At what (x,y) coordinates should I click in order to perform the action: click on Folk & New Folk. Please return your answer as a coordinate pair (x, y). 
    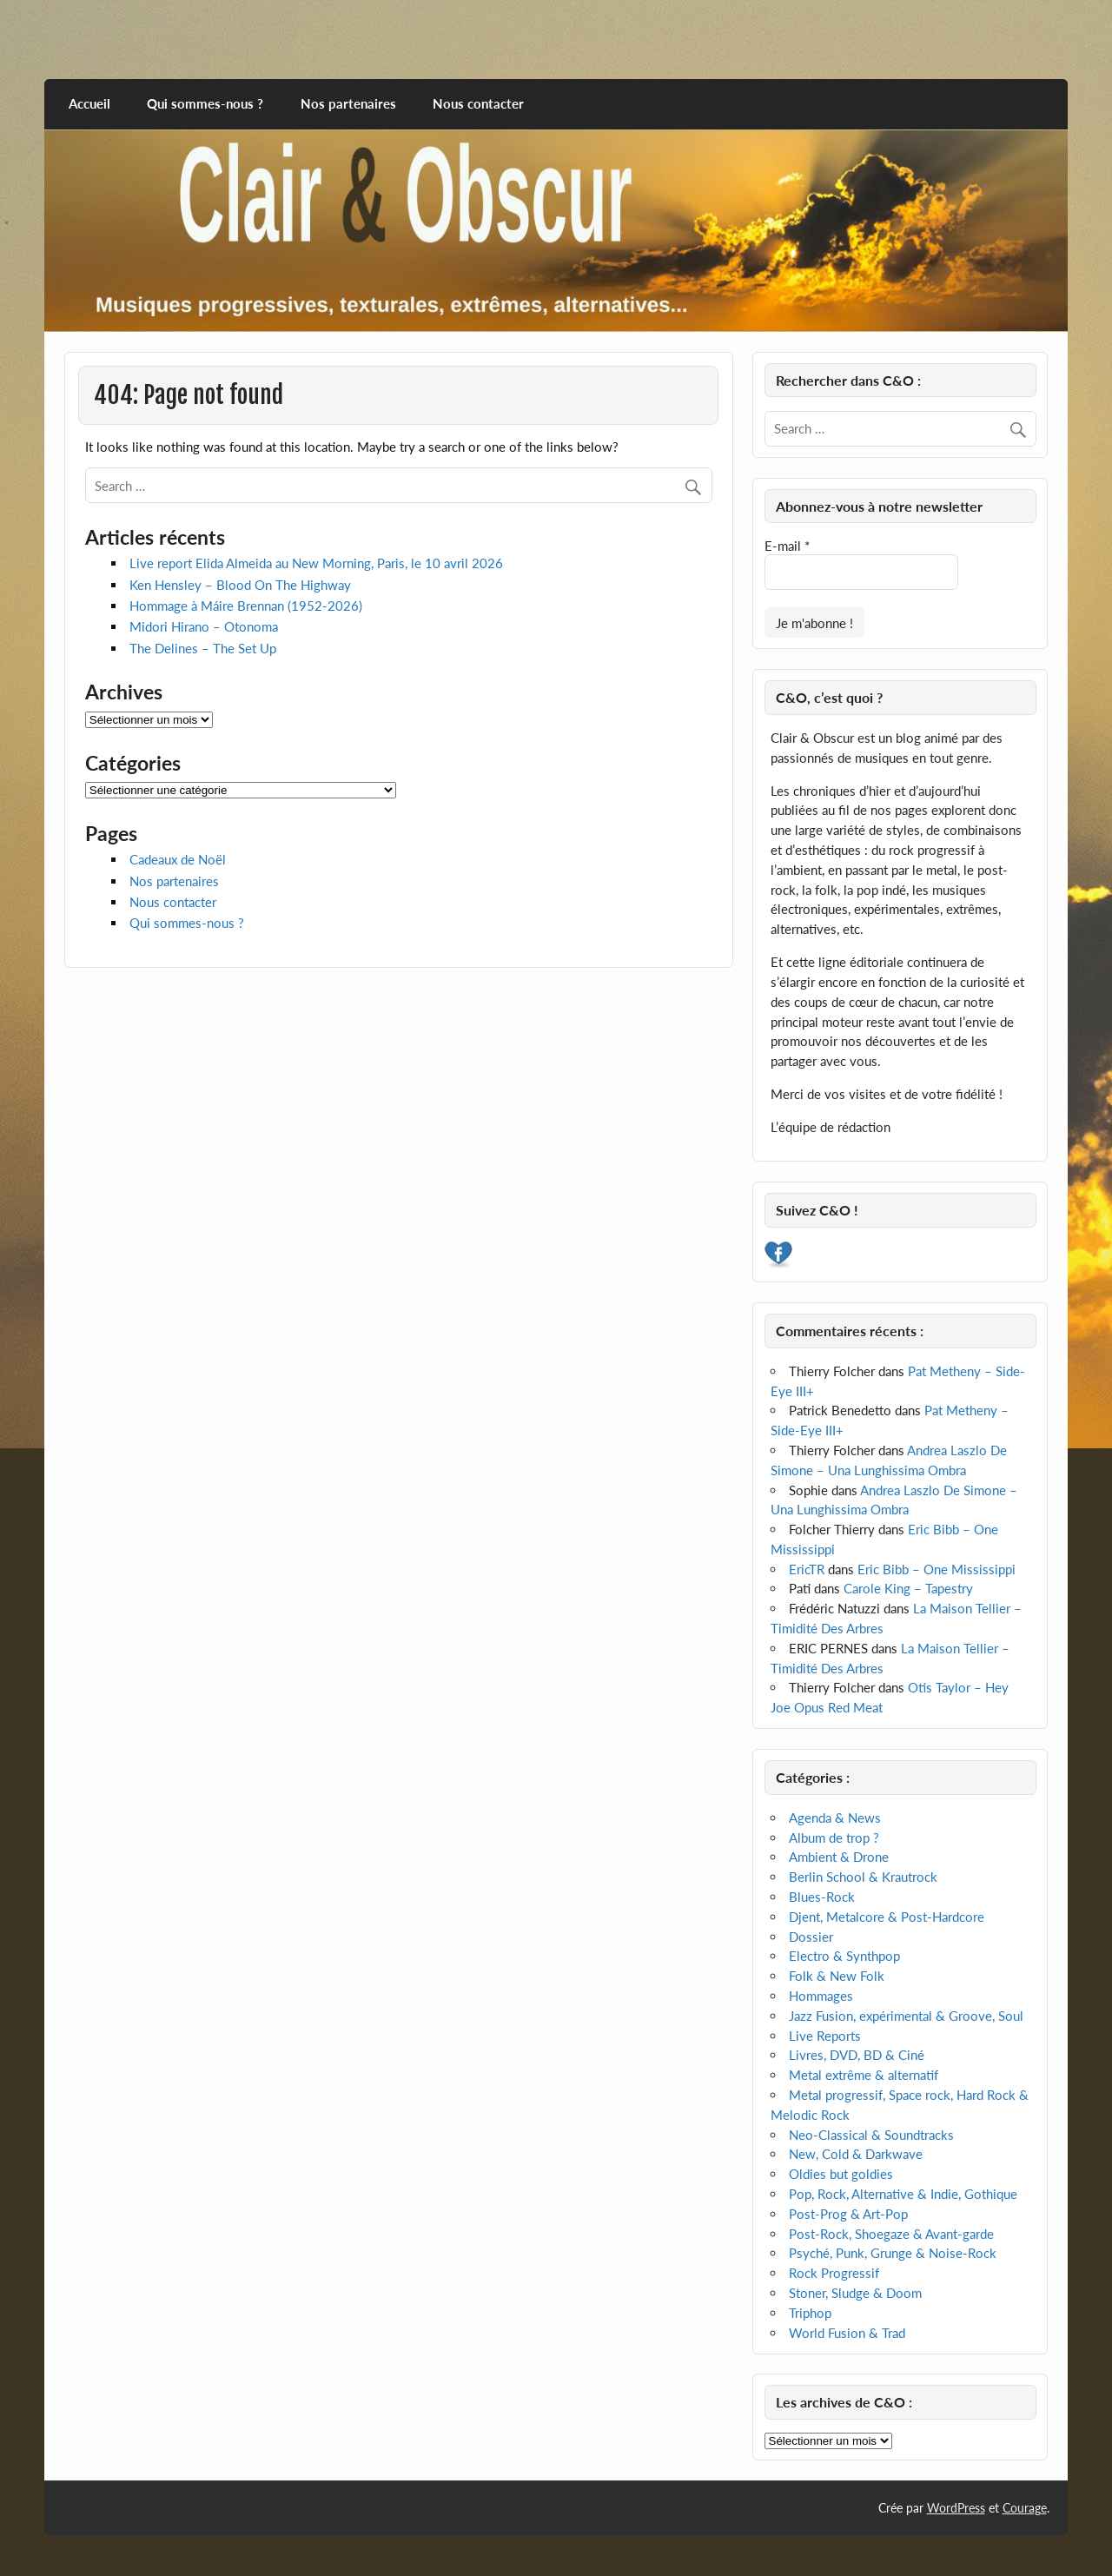
    Looking at the image, I should click on (836, 1975).